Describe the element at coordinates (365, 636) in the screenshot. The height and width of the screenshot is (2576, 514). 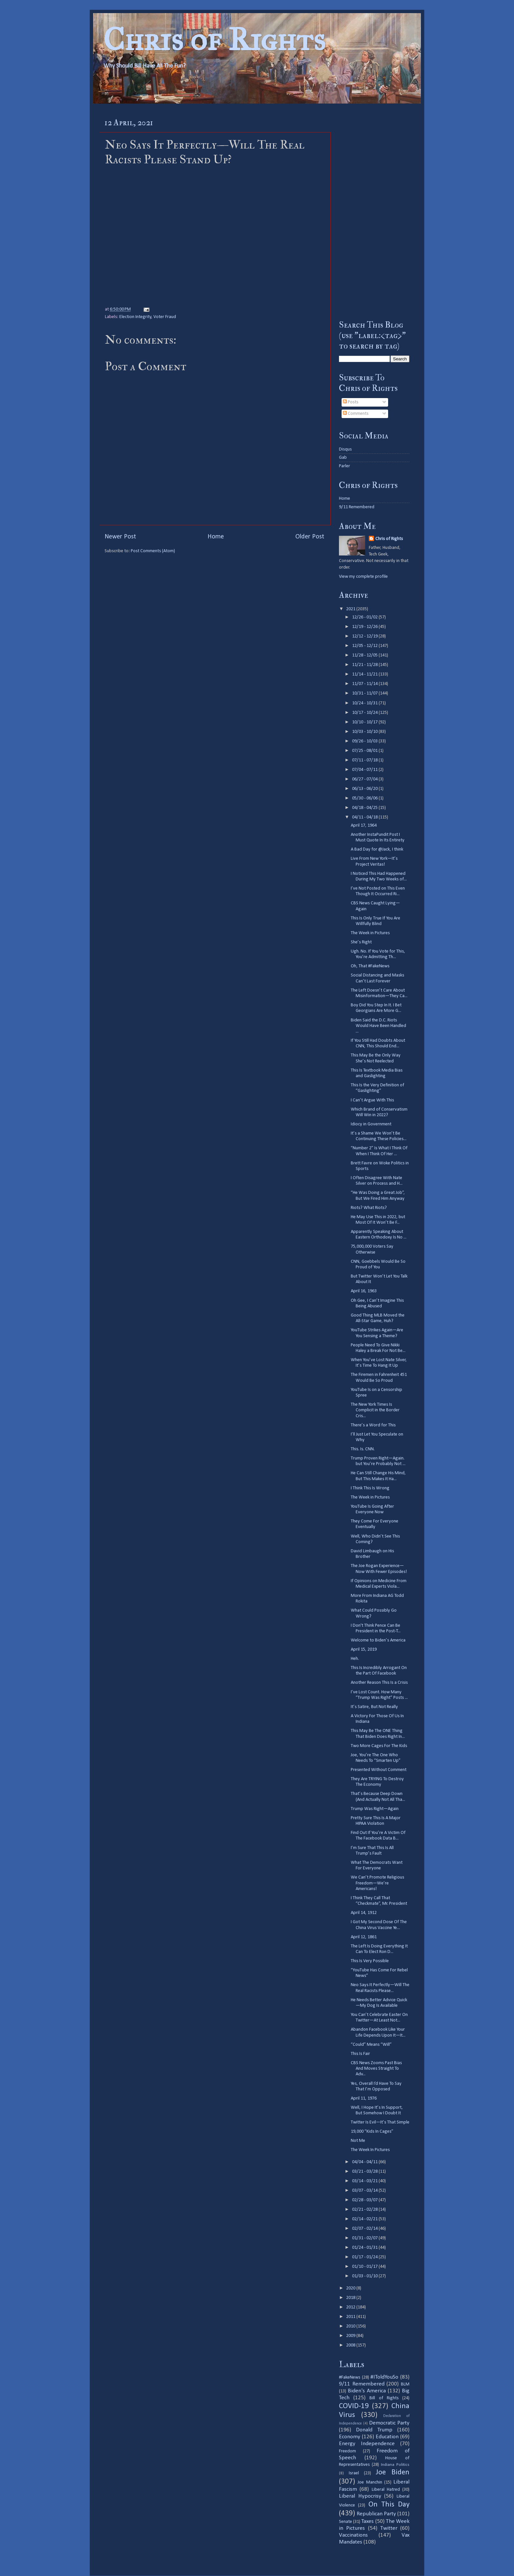
I see `12/12 - 12/19` at that location.